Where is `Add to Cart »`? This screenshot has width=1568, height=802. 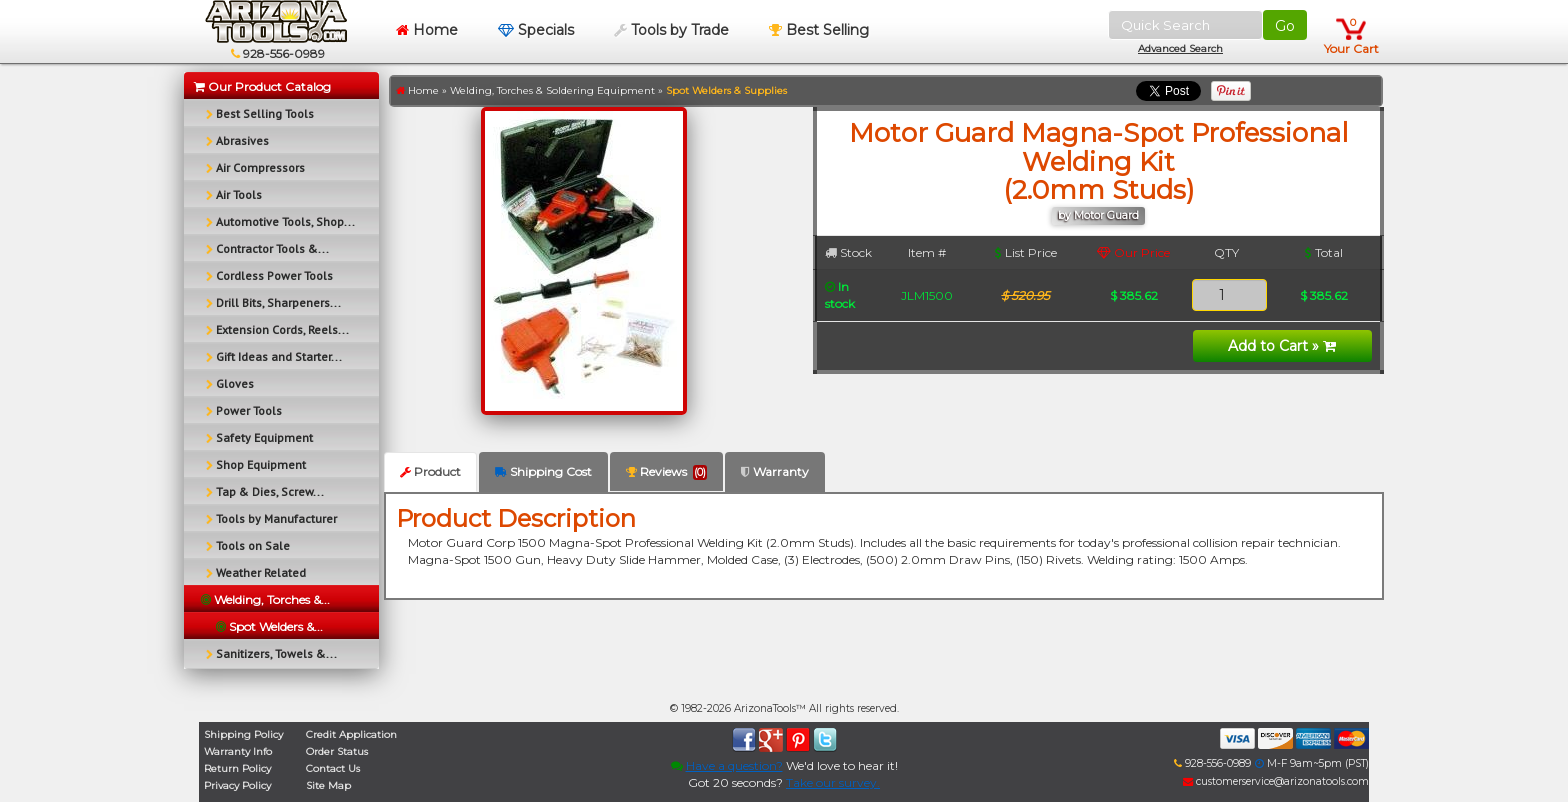 Add to Cart » is located at coordinates (1282, 346).